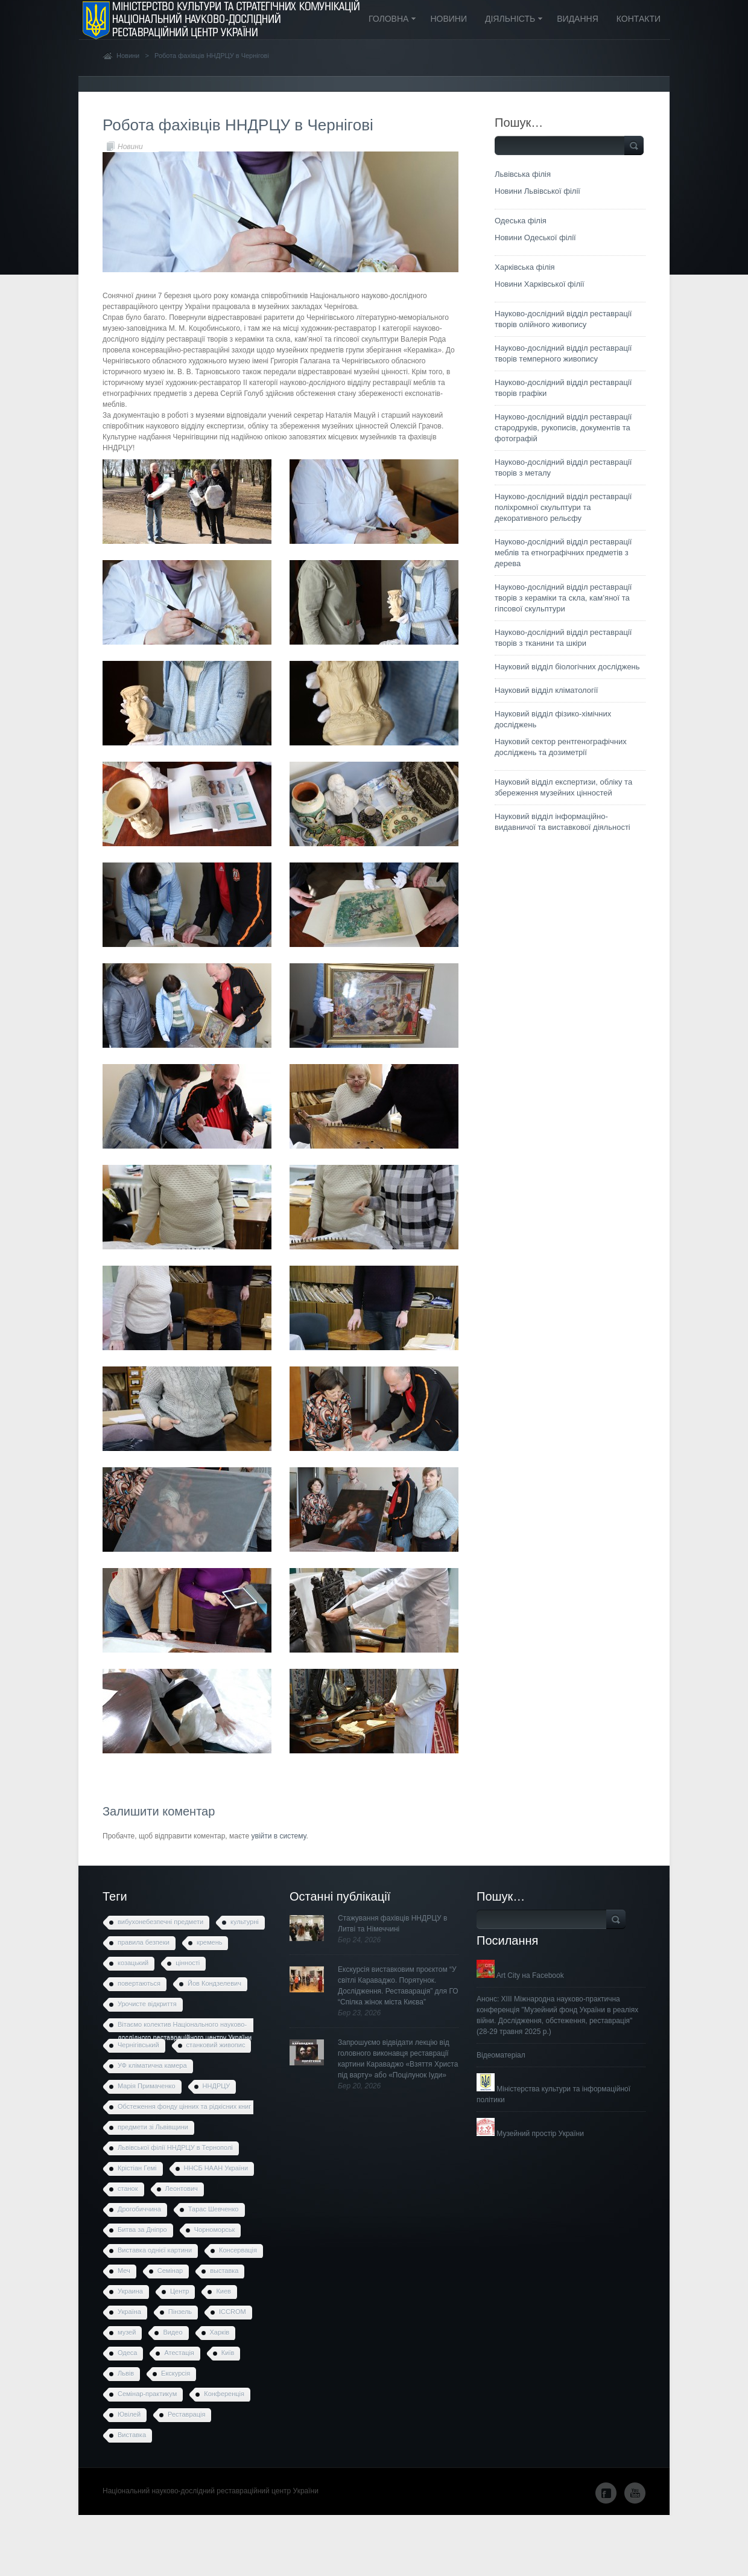 Image resolution: width=748 pixels, height=2576 pixels. Describe the element at coordinates (186, 2414) in the screenshot. I see `Реставрація` at that location.